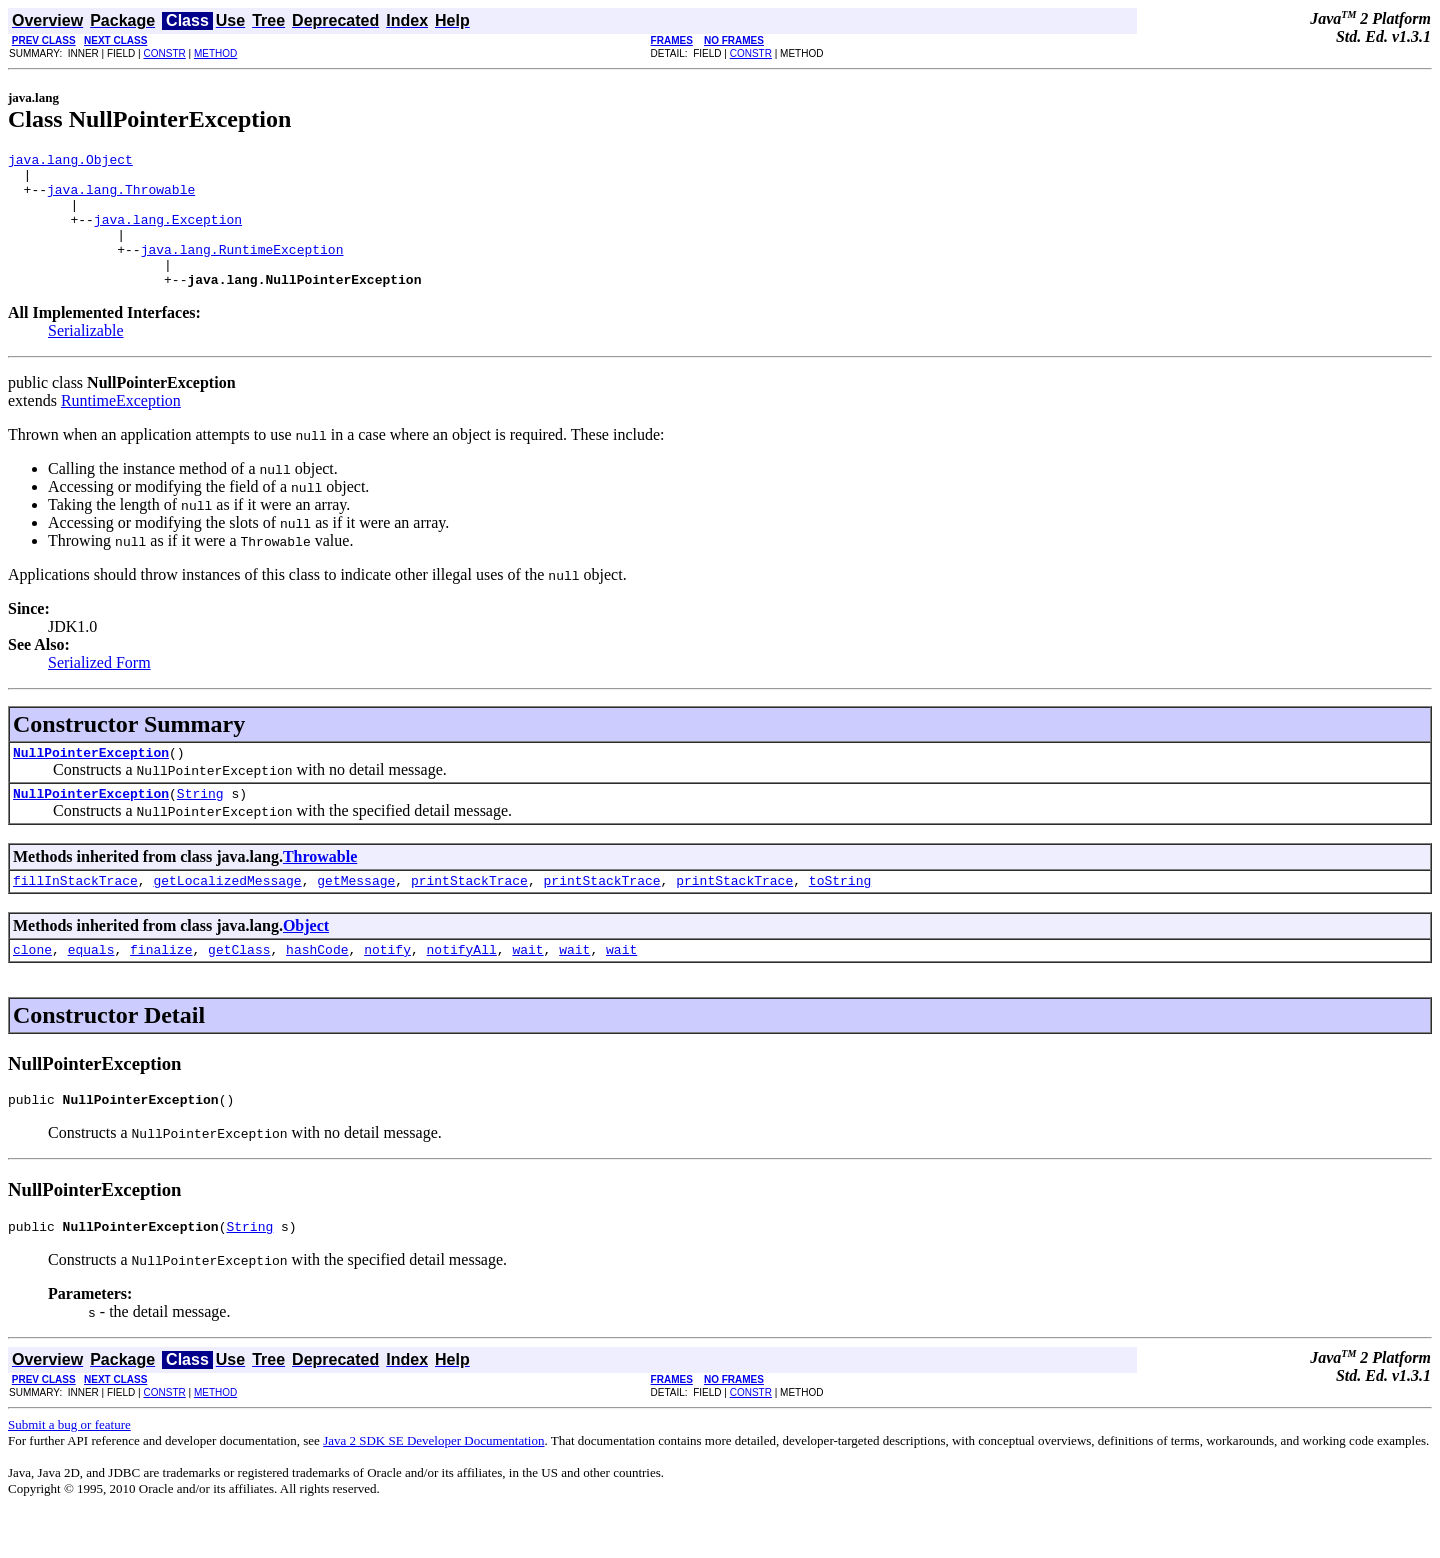 The height and width of the screenshot is (1558, 1440). What do you see at coordinates (91, 782) in the screenshot?
I see `NullPointerException` at bounding box center [91, 782].